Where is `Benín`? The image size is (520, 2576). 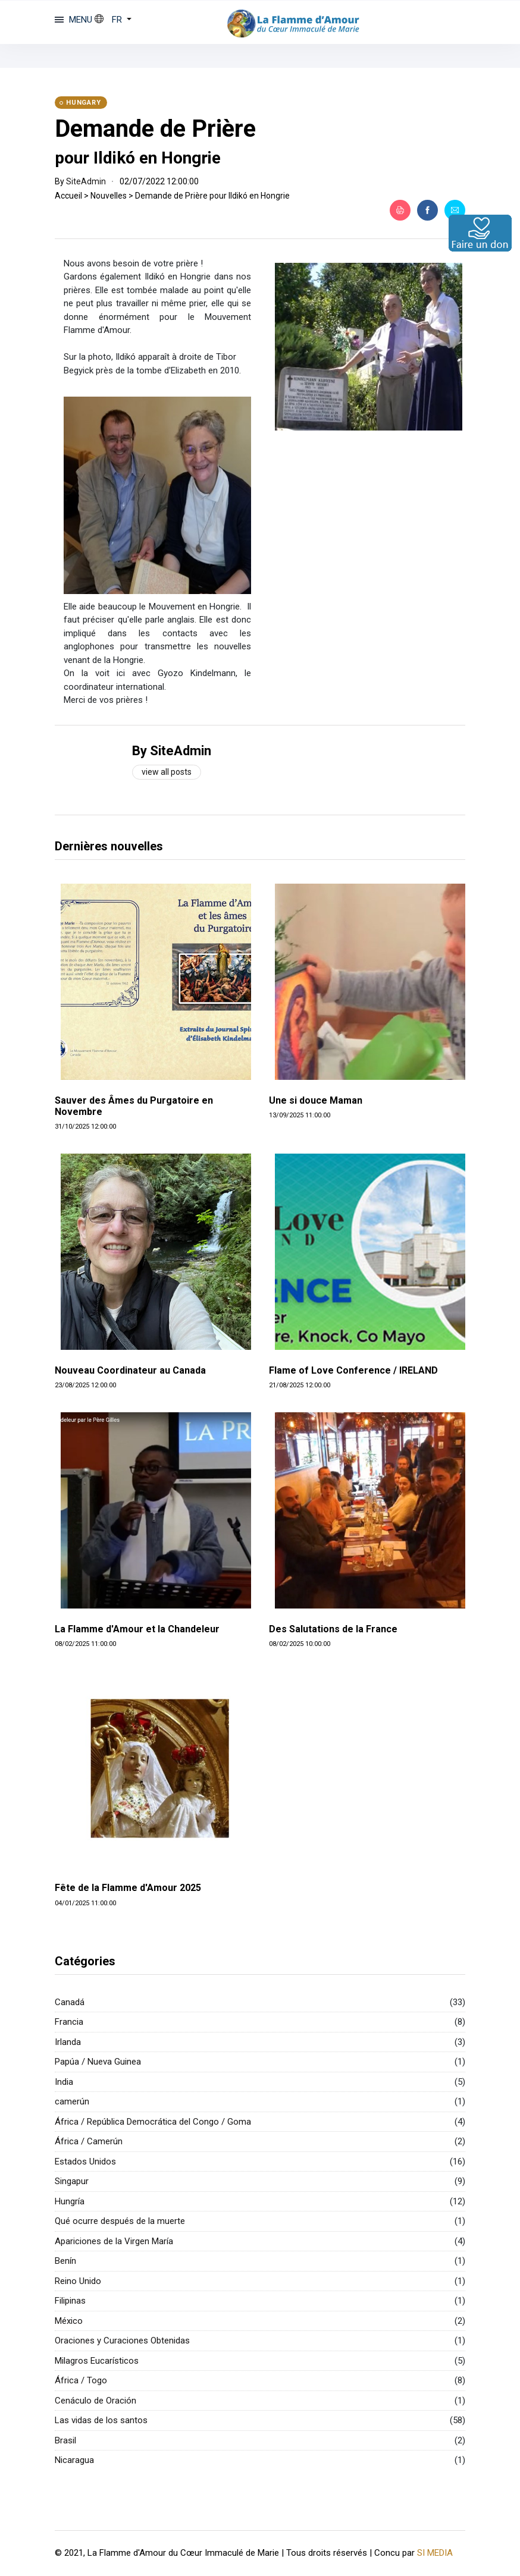
Benín is located at coordinates (65, 2260).